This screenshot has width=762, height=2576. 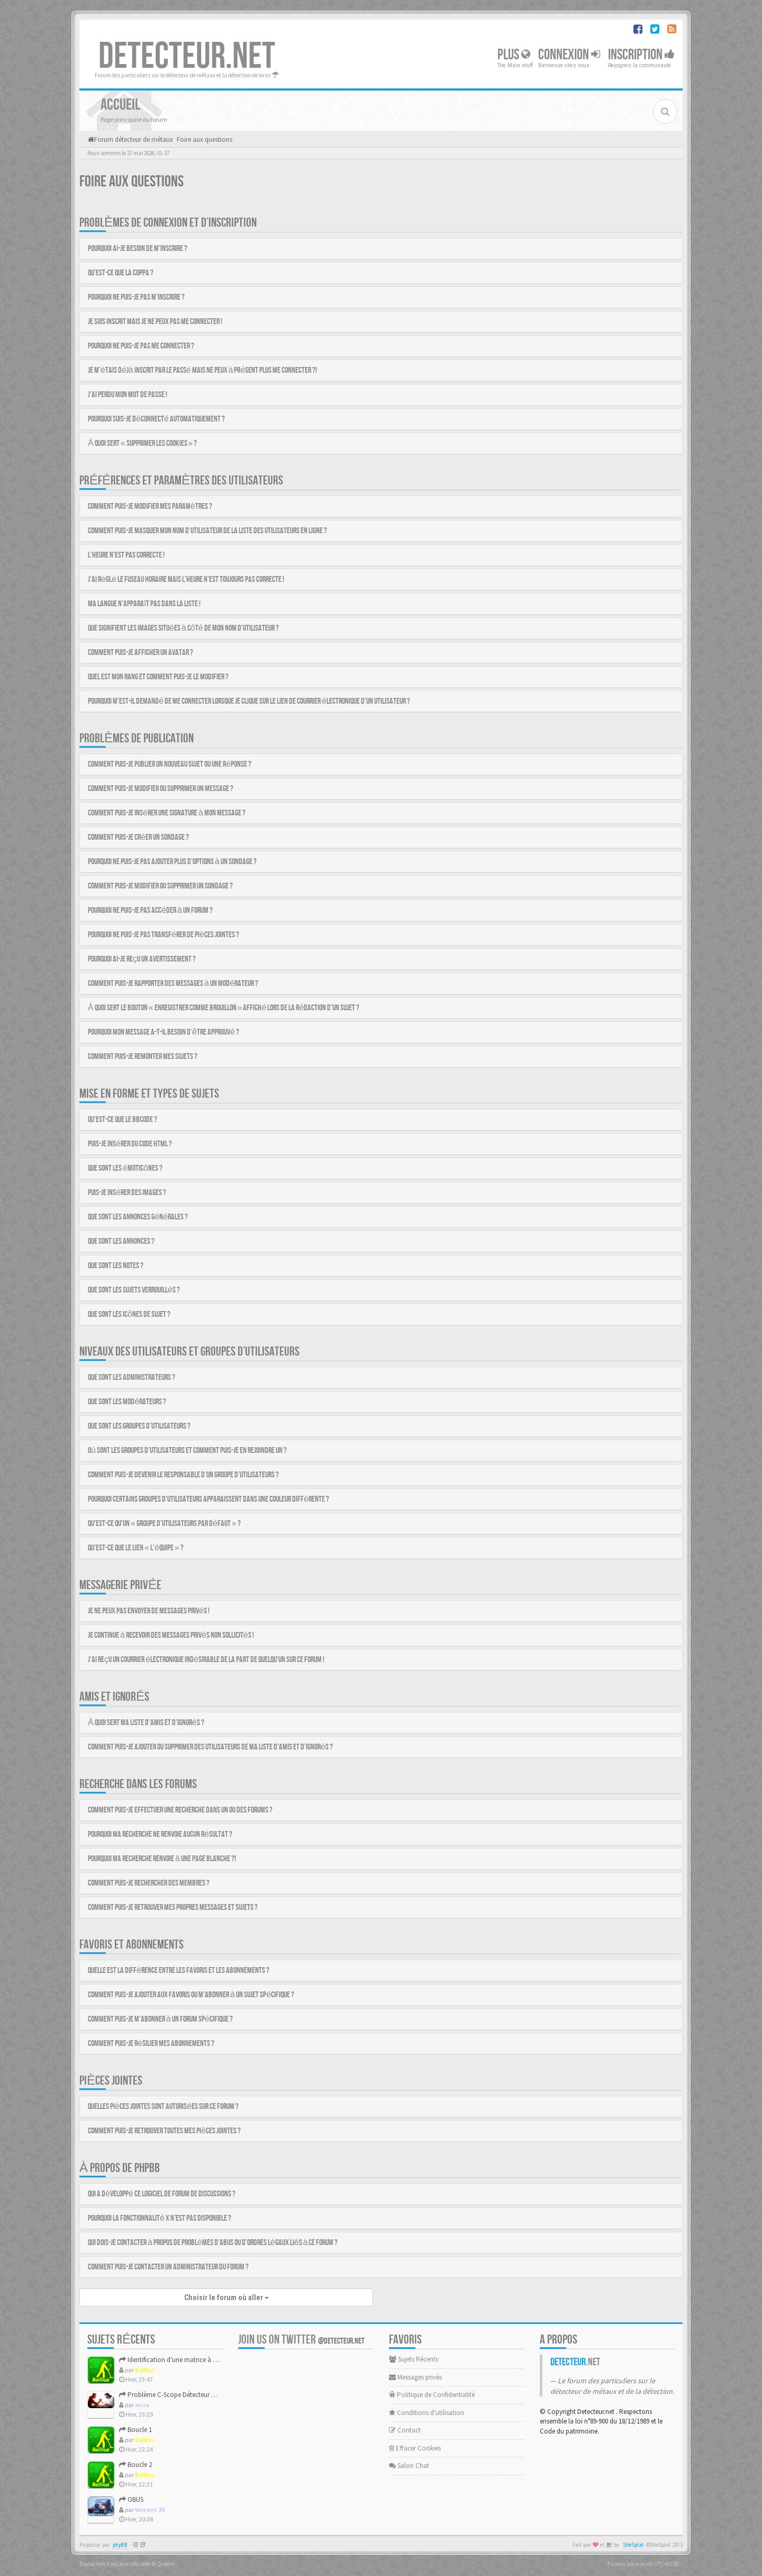 What do you see at coordinates (191, 1995) in the screenshot?
I see `Comment puis-je ajouter aux favoris ou m’abonner à un sujet spécifique ?` at bounding box center [191, 1995].